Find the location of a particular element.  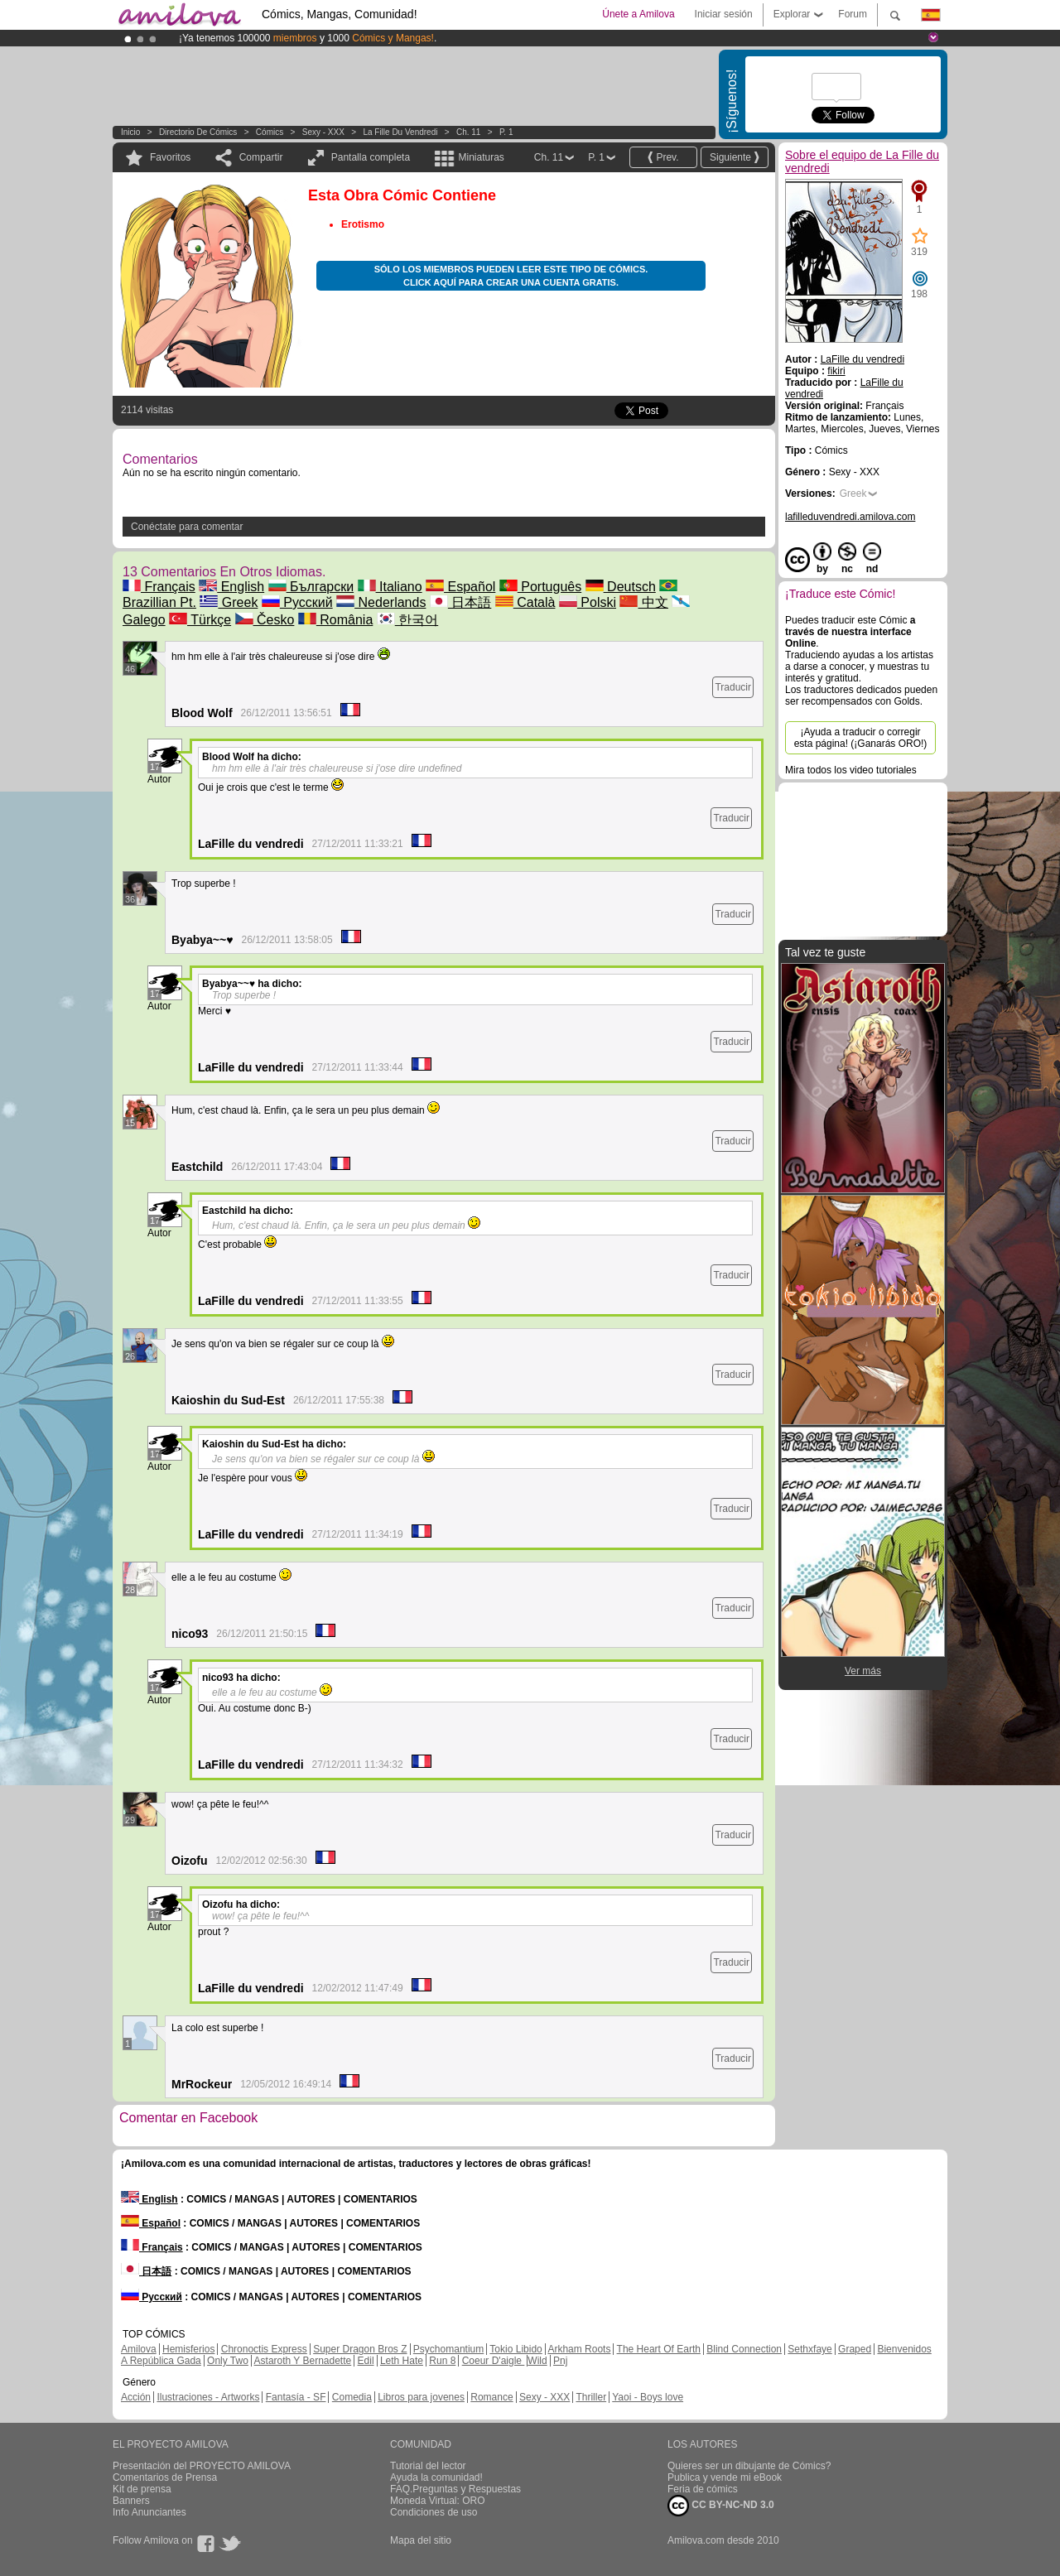

P. 1 is located at coordinates (506, 132).